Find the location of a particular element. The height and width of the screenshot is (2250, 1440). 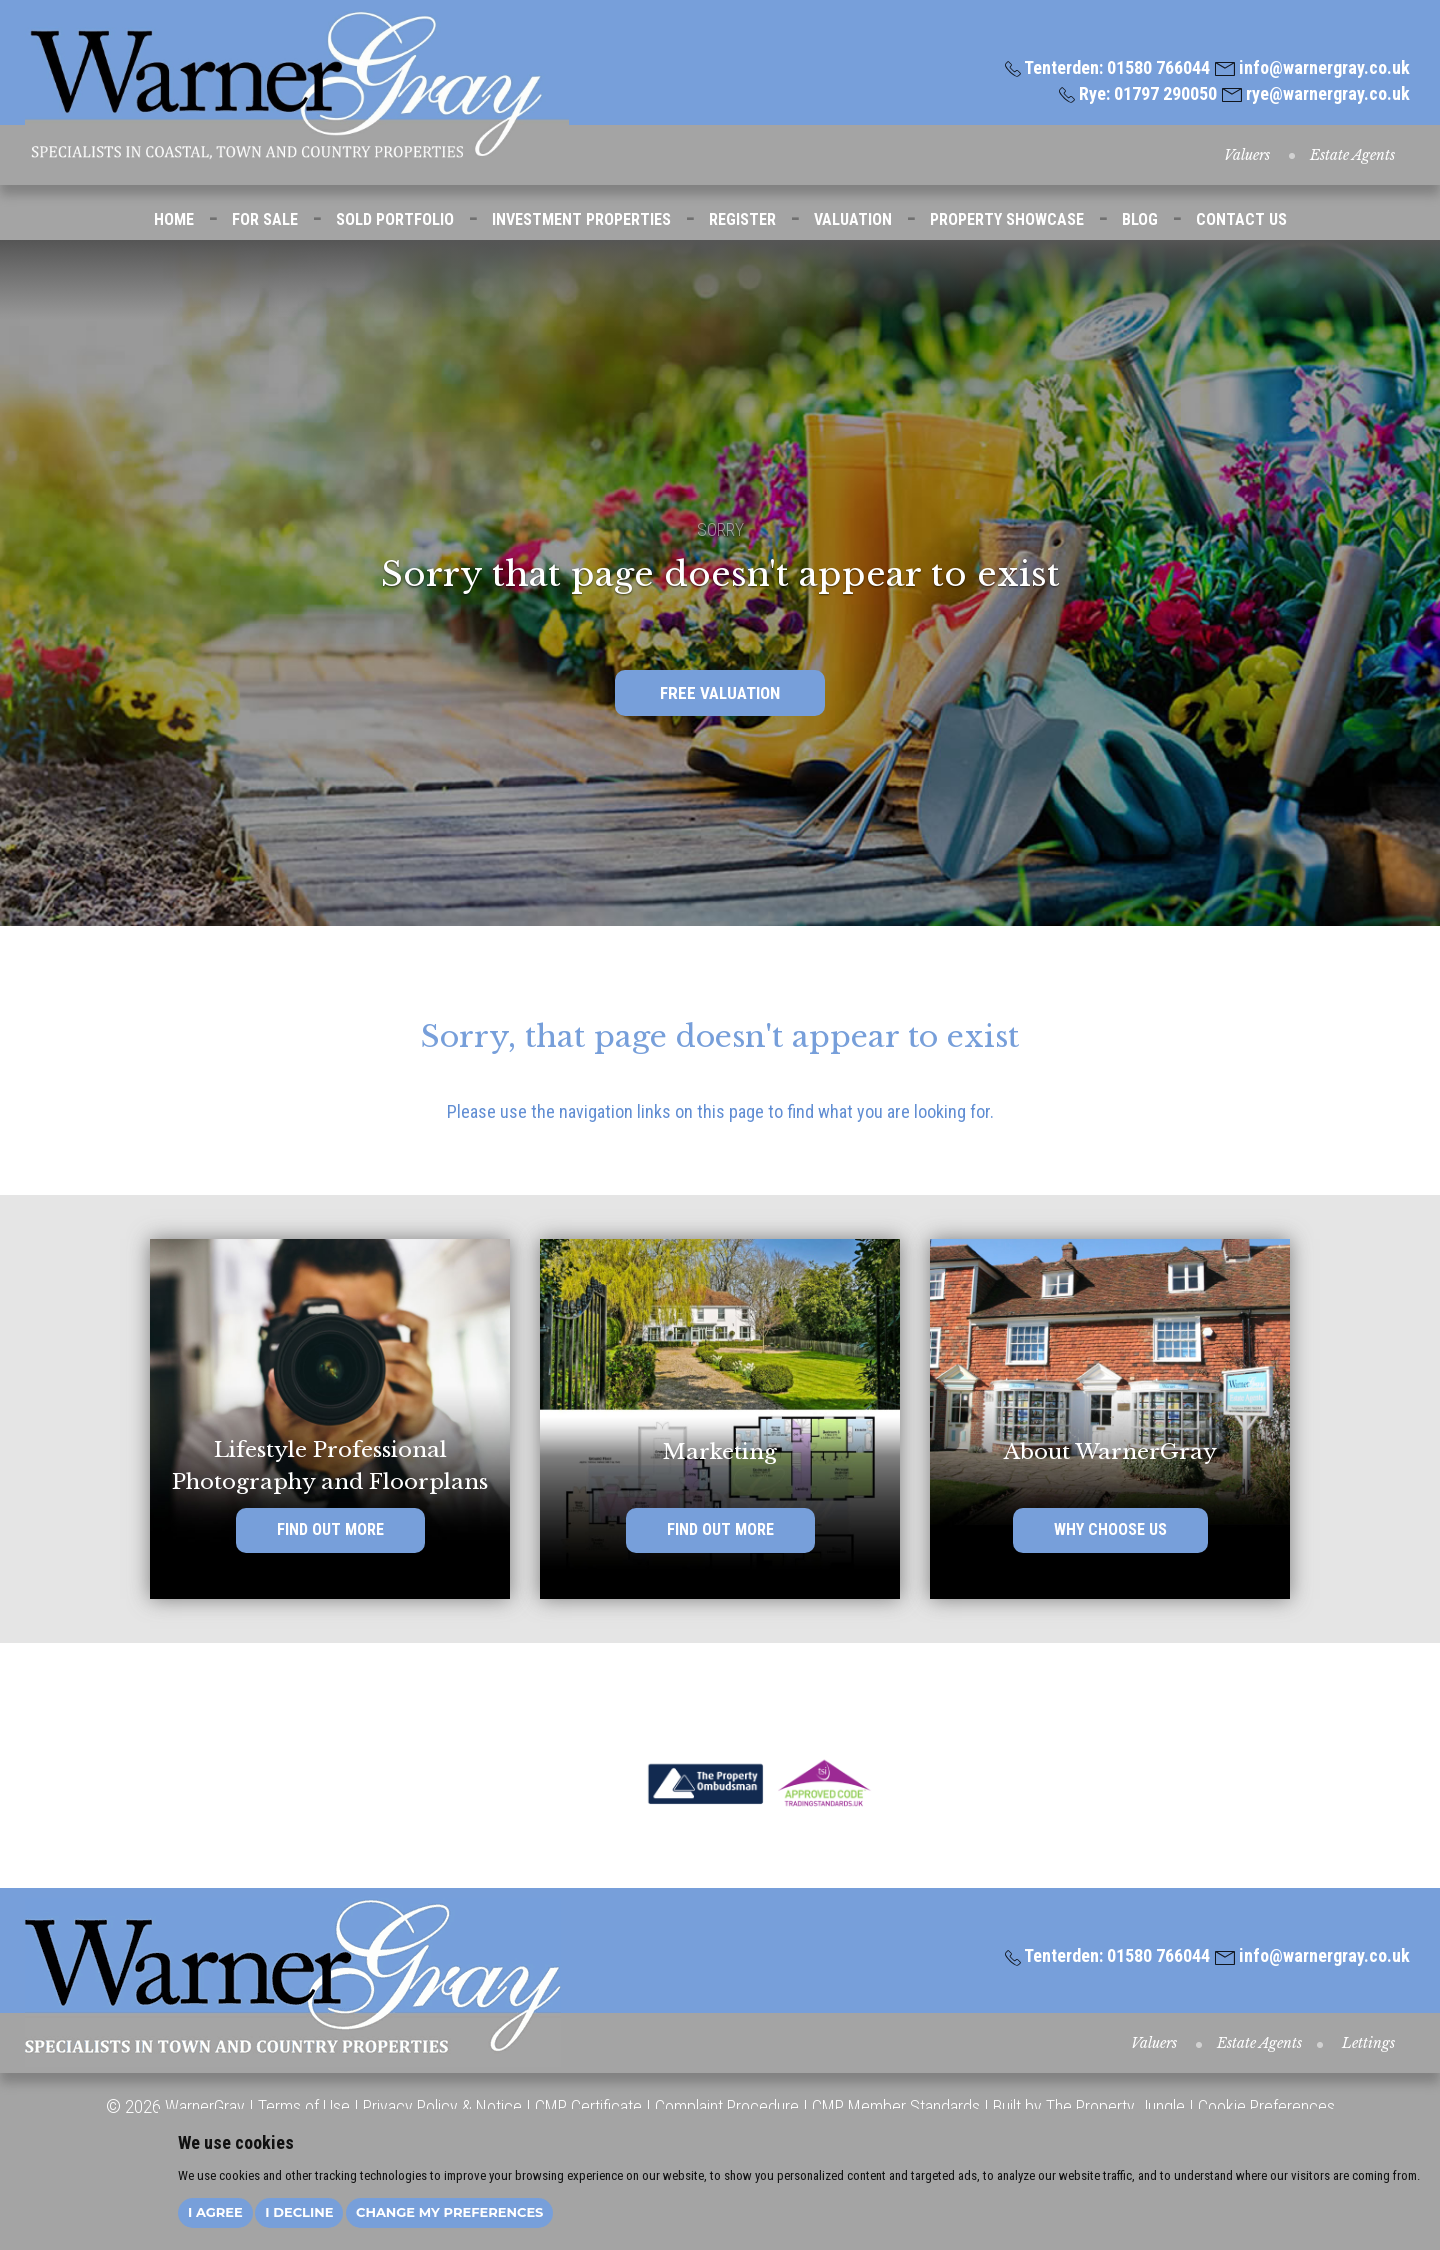

rye@warnergray.co.uk is located at coordinates (1316, 93).